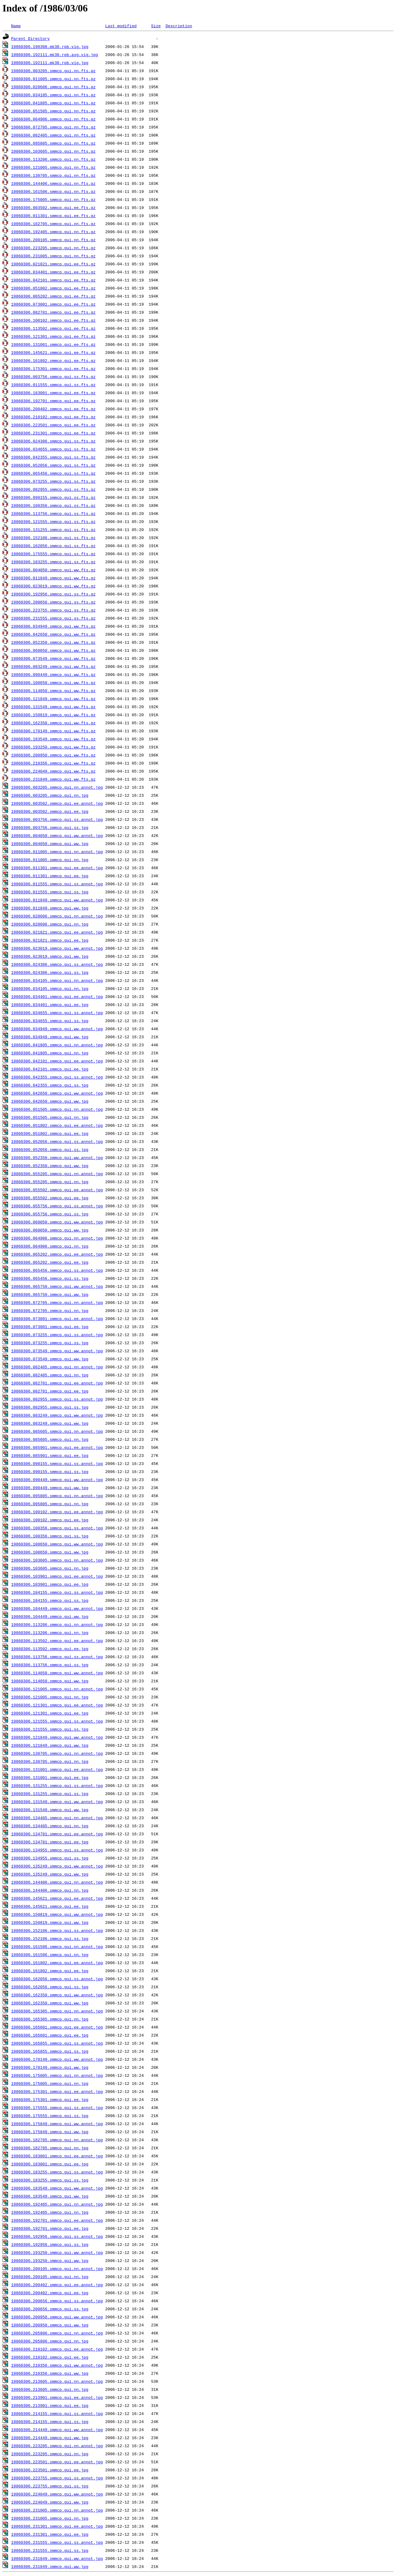 The image size is (396, 2576). Describe the element at coordinates (49, 1697) in the screenshot. I see `19860306.121005.smmcp.gui.nn.jpg` at that location.